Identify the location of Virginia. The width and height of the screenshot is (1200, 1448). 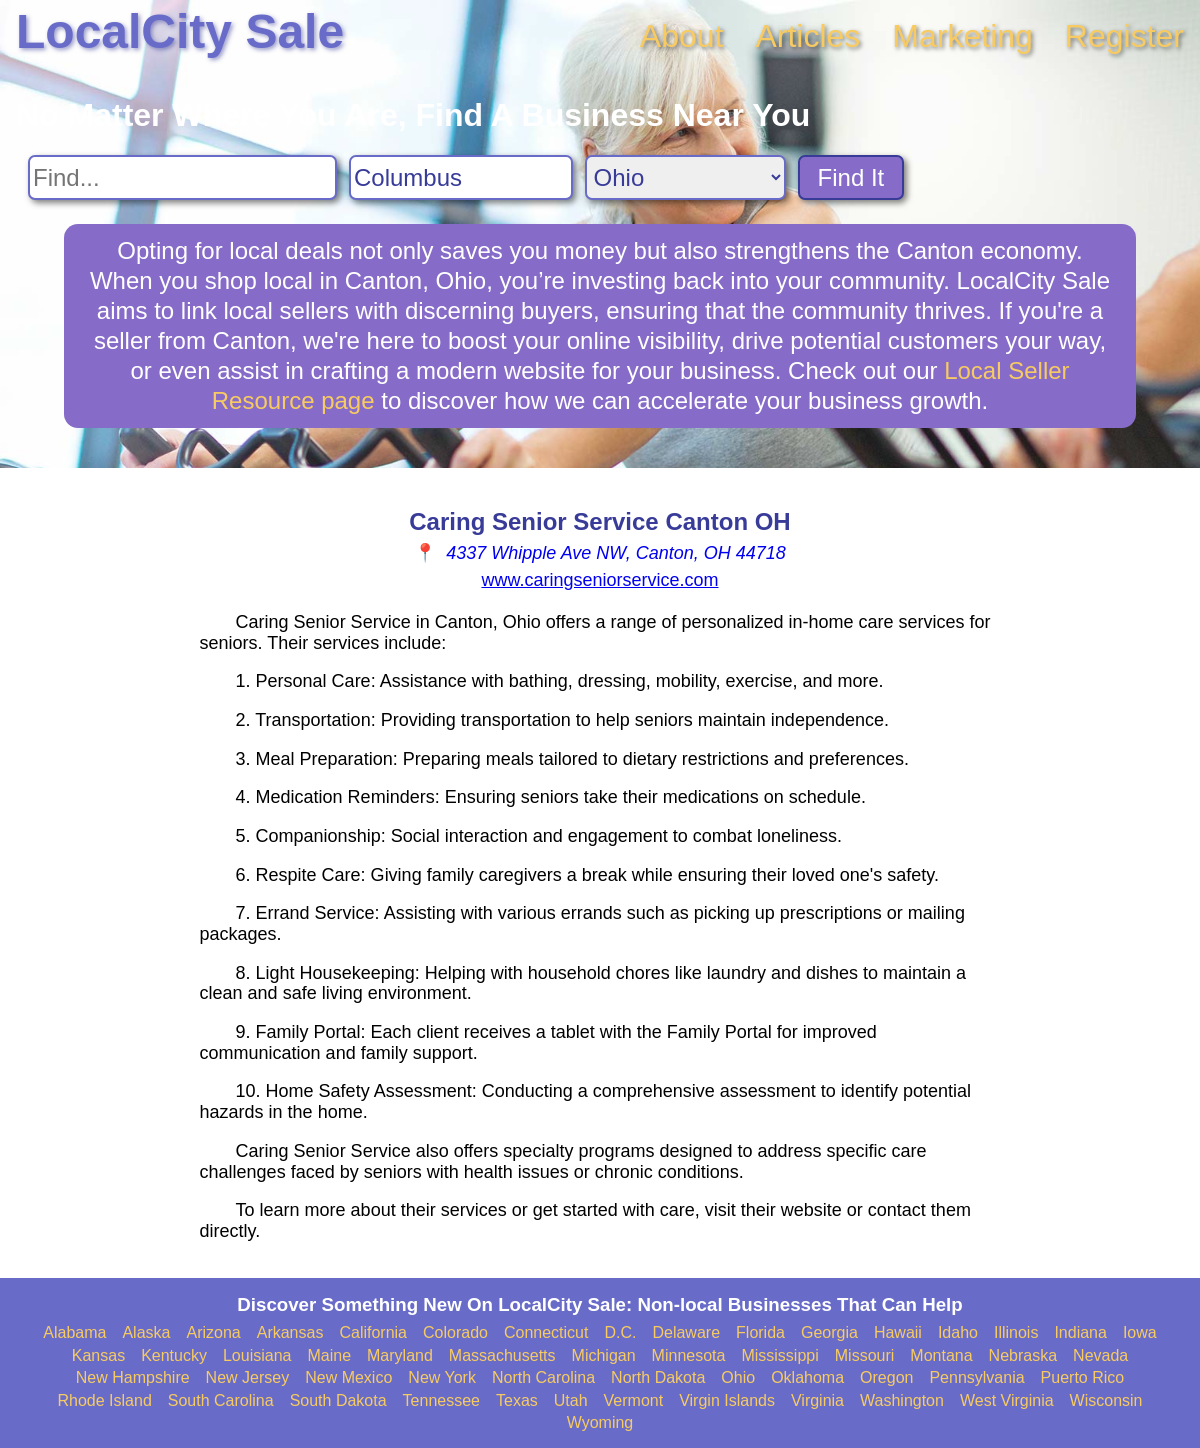
(817, 1400).